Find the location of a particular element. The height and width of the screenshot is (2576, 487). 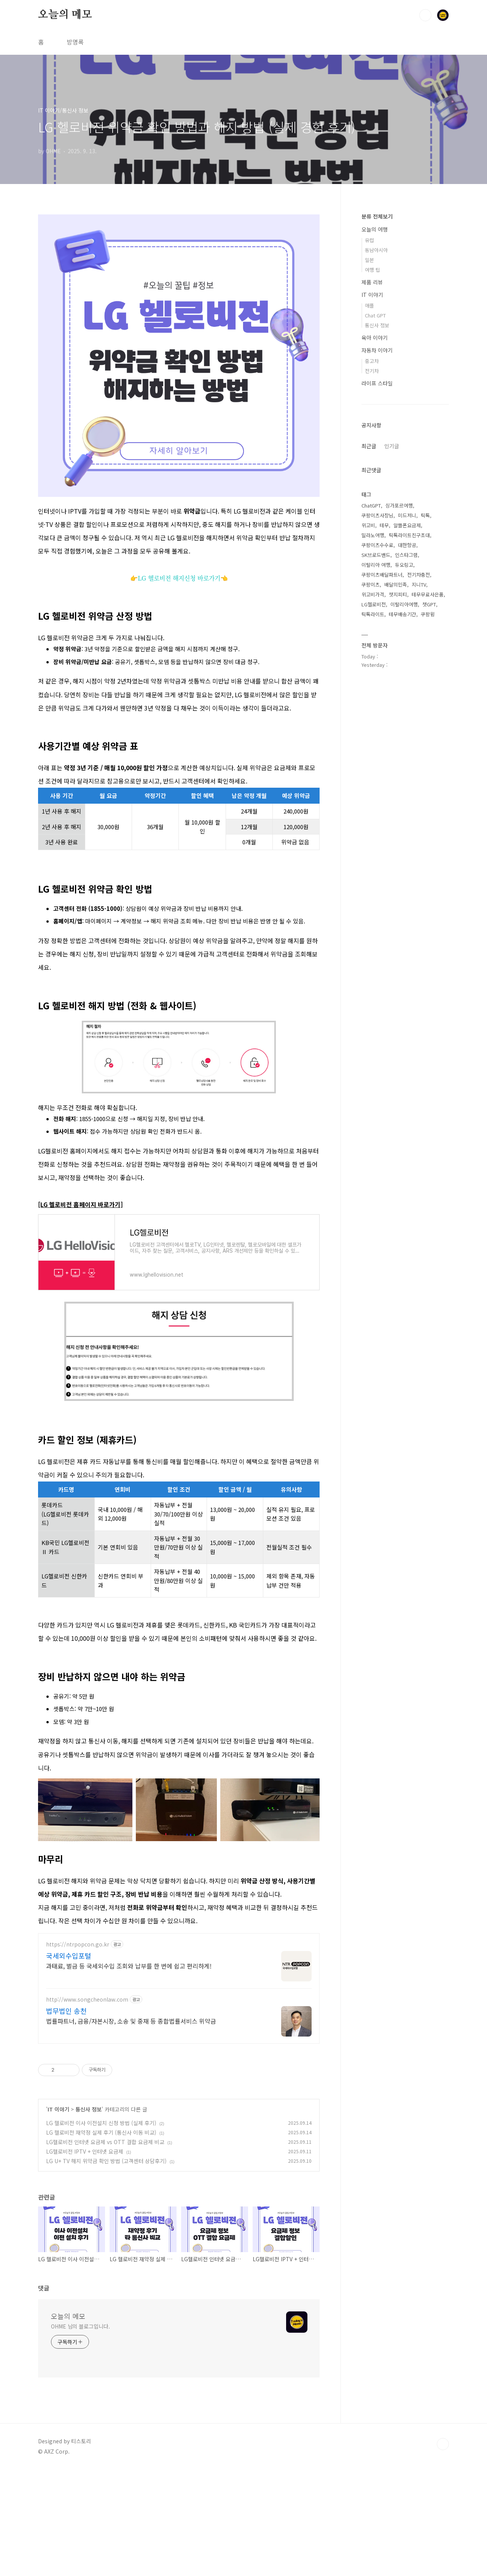

여행 팁 is located at coordinates (372, 269).